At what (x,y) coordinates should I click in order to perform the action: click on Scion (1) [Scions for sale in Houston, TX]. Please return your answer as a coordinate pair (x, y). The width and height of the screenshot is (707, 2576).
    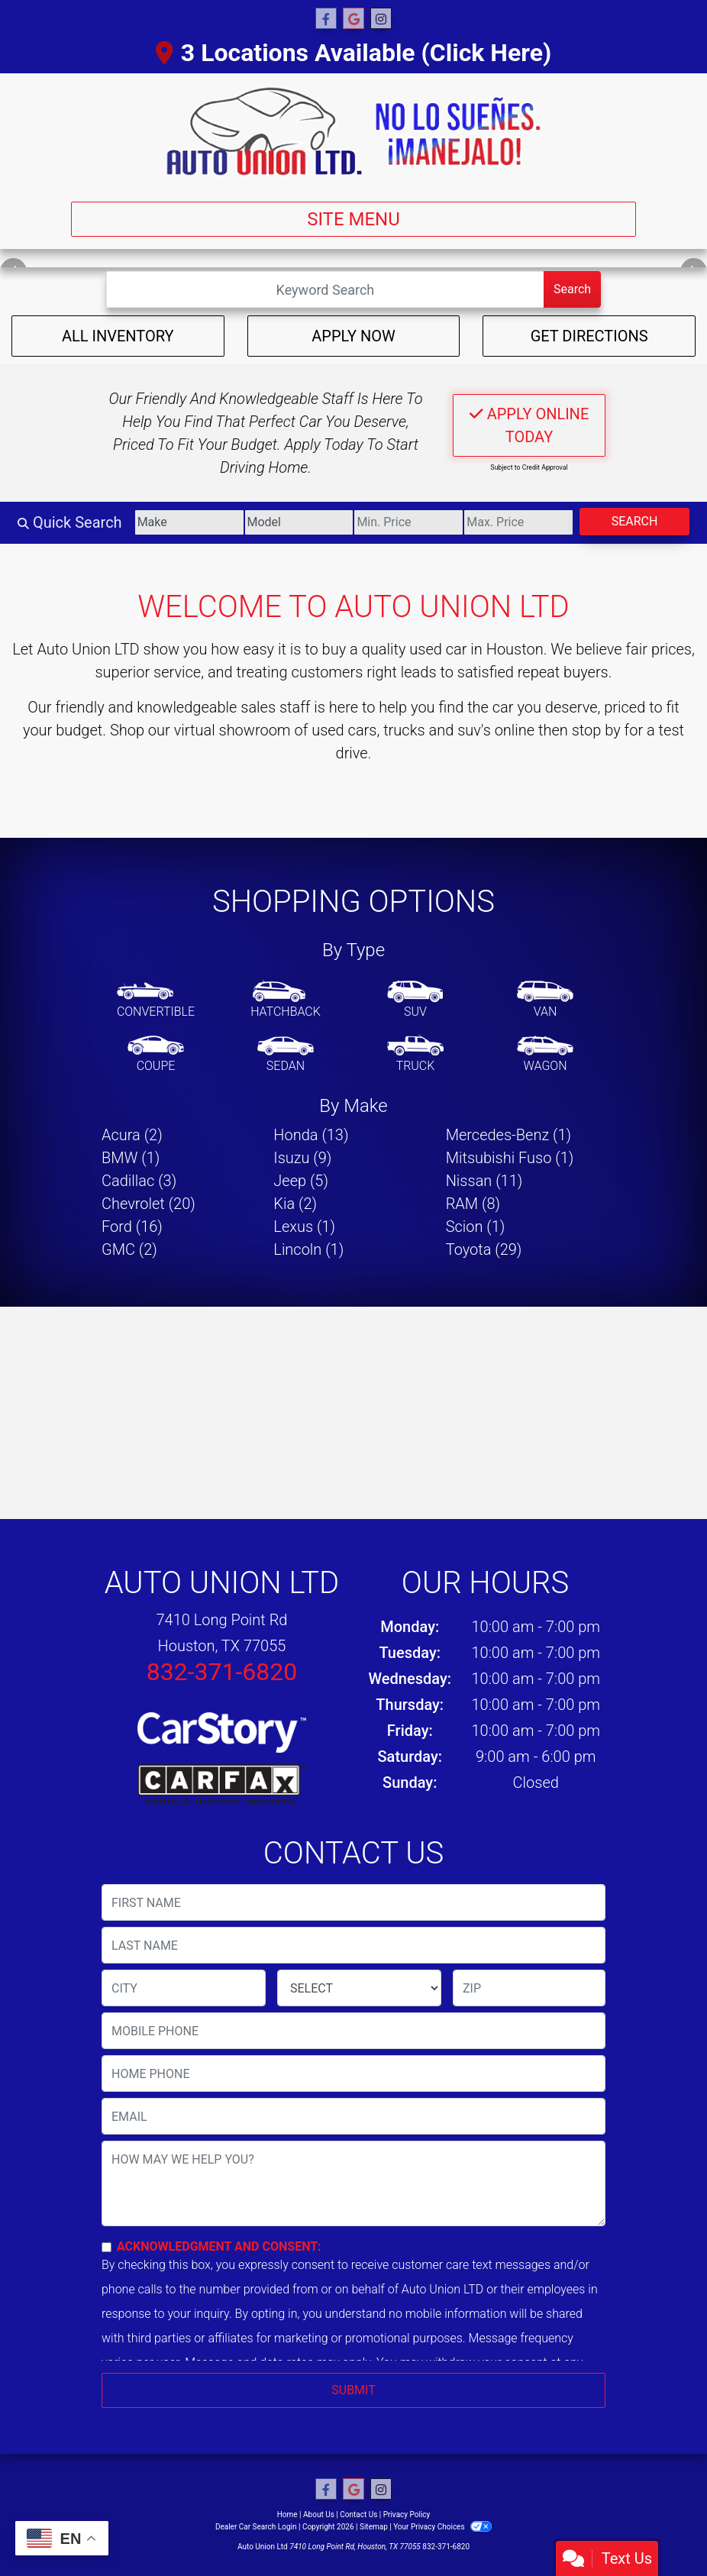
    Looking at the image, I should click on (475, 1226).